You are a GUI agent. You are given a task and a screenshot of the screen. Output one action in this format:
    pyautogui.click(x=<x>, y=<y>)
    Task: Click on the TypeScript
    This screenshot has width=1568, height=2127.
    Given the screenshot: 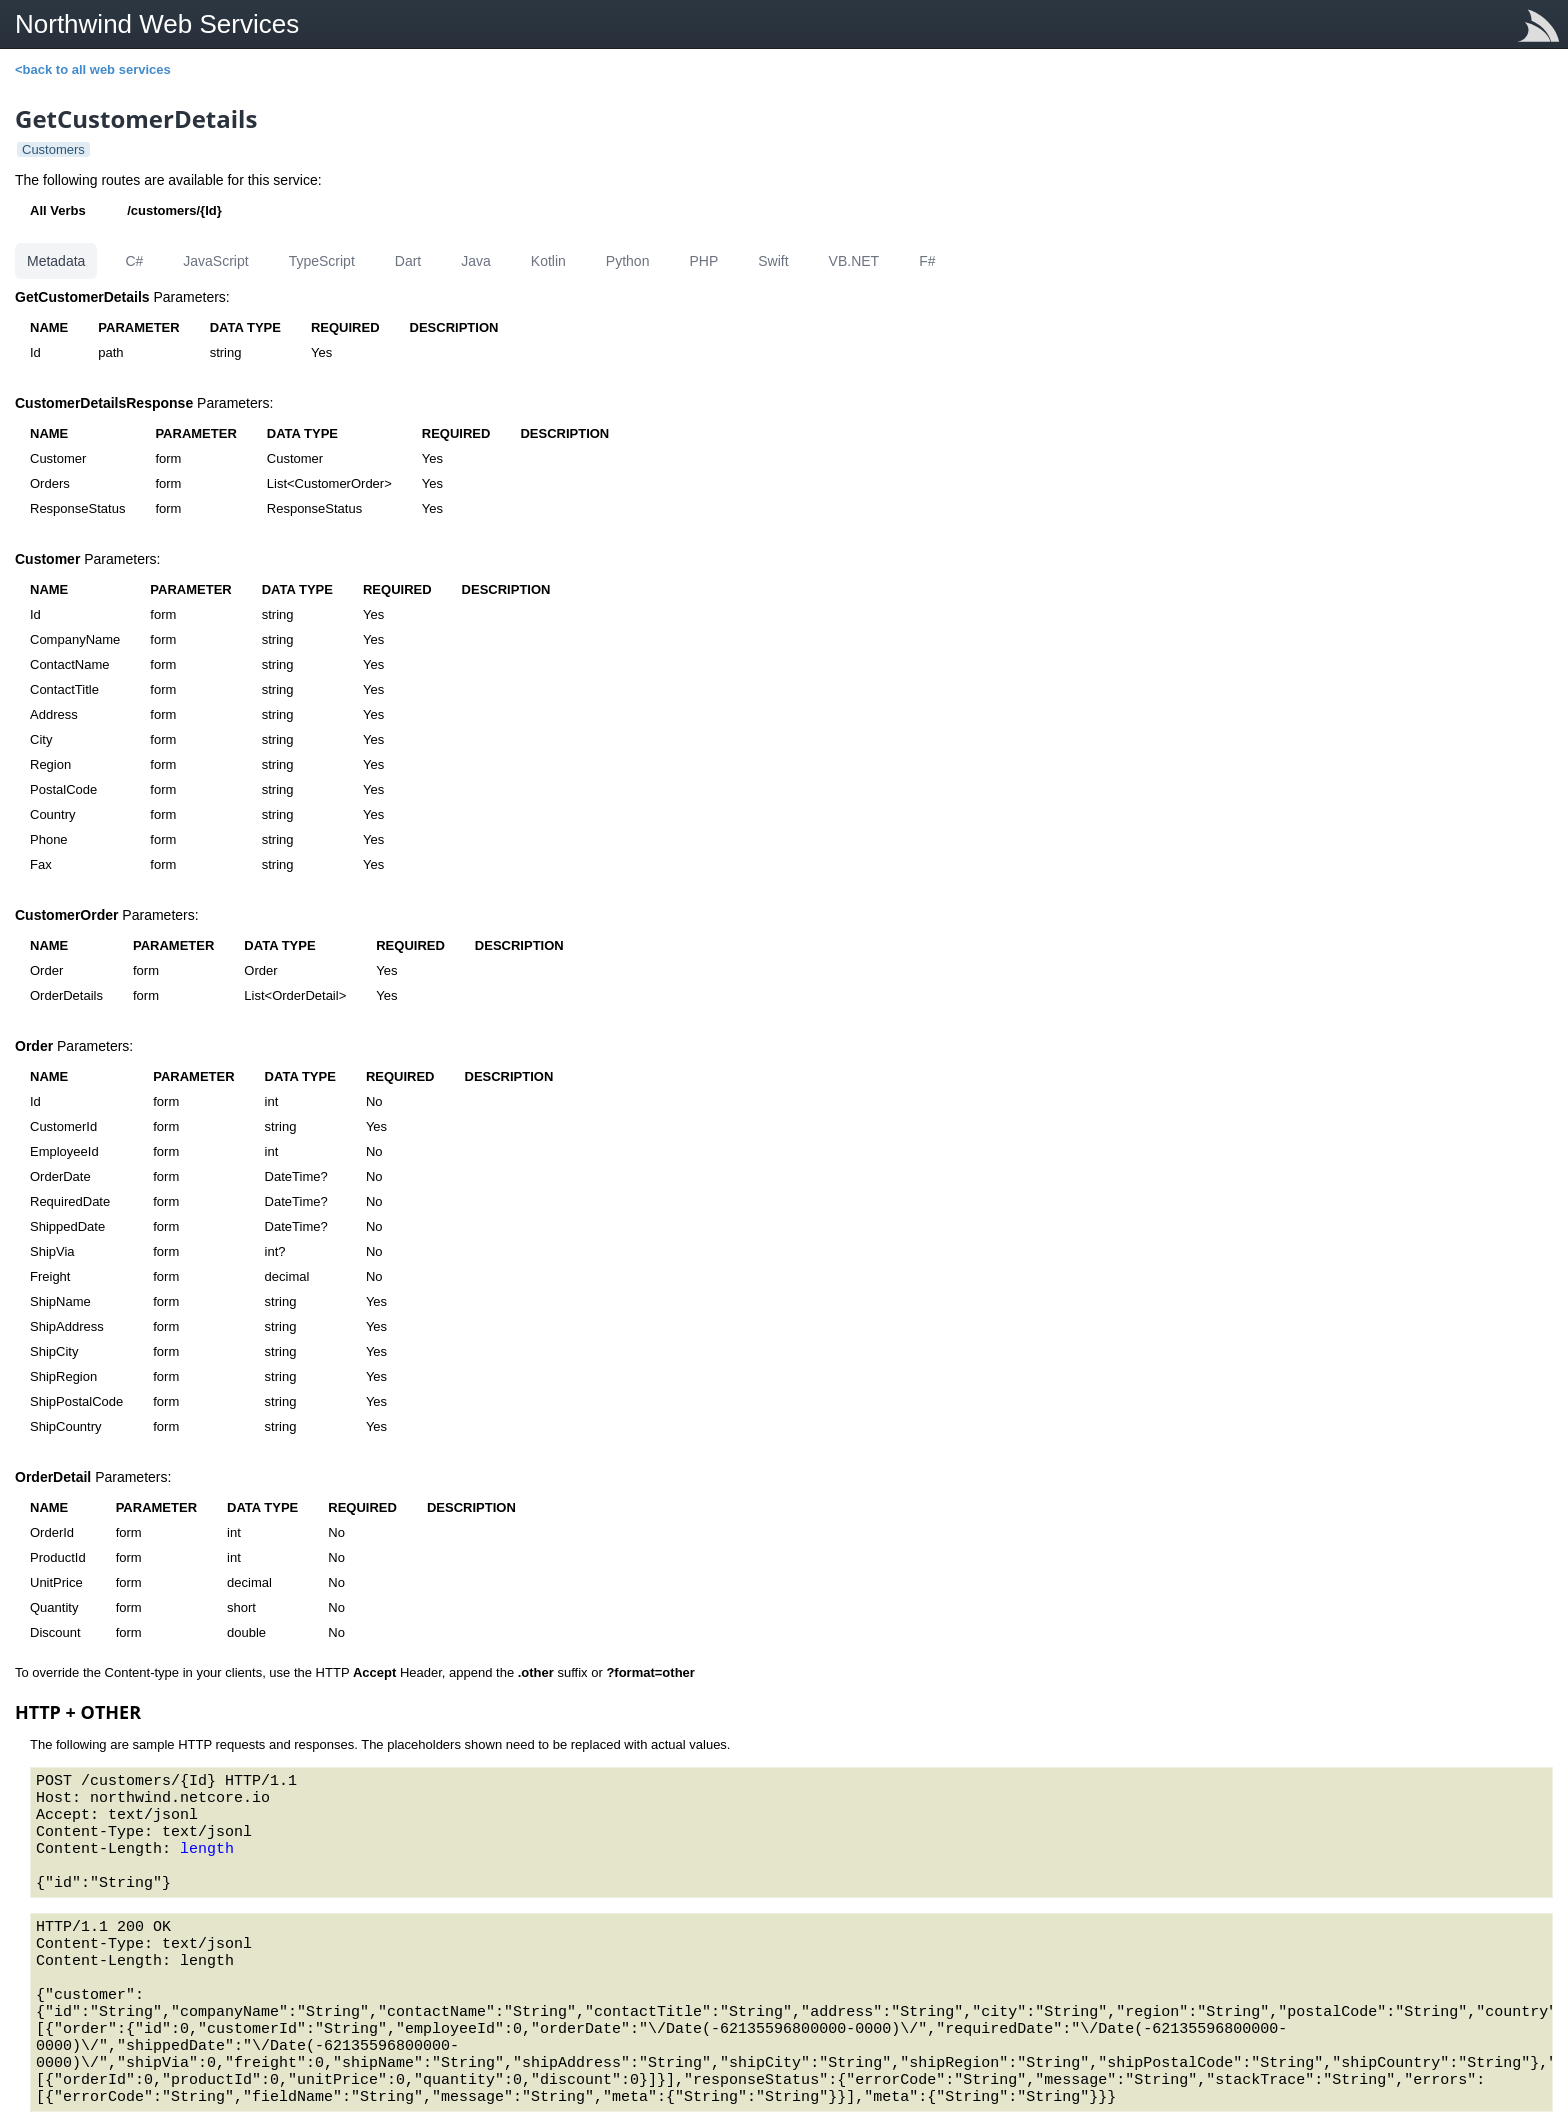 What is the action you would take?
    pyautogui.click(x=322, y=261)
    